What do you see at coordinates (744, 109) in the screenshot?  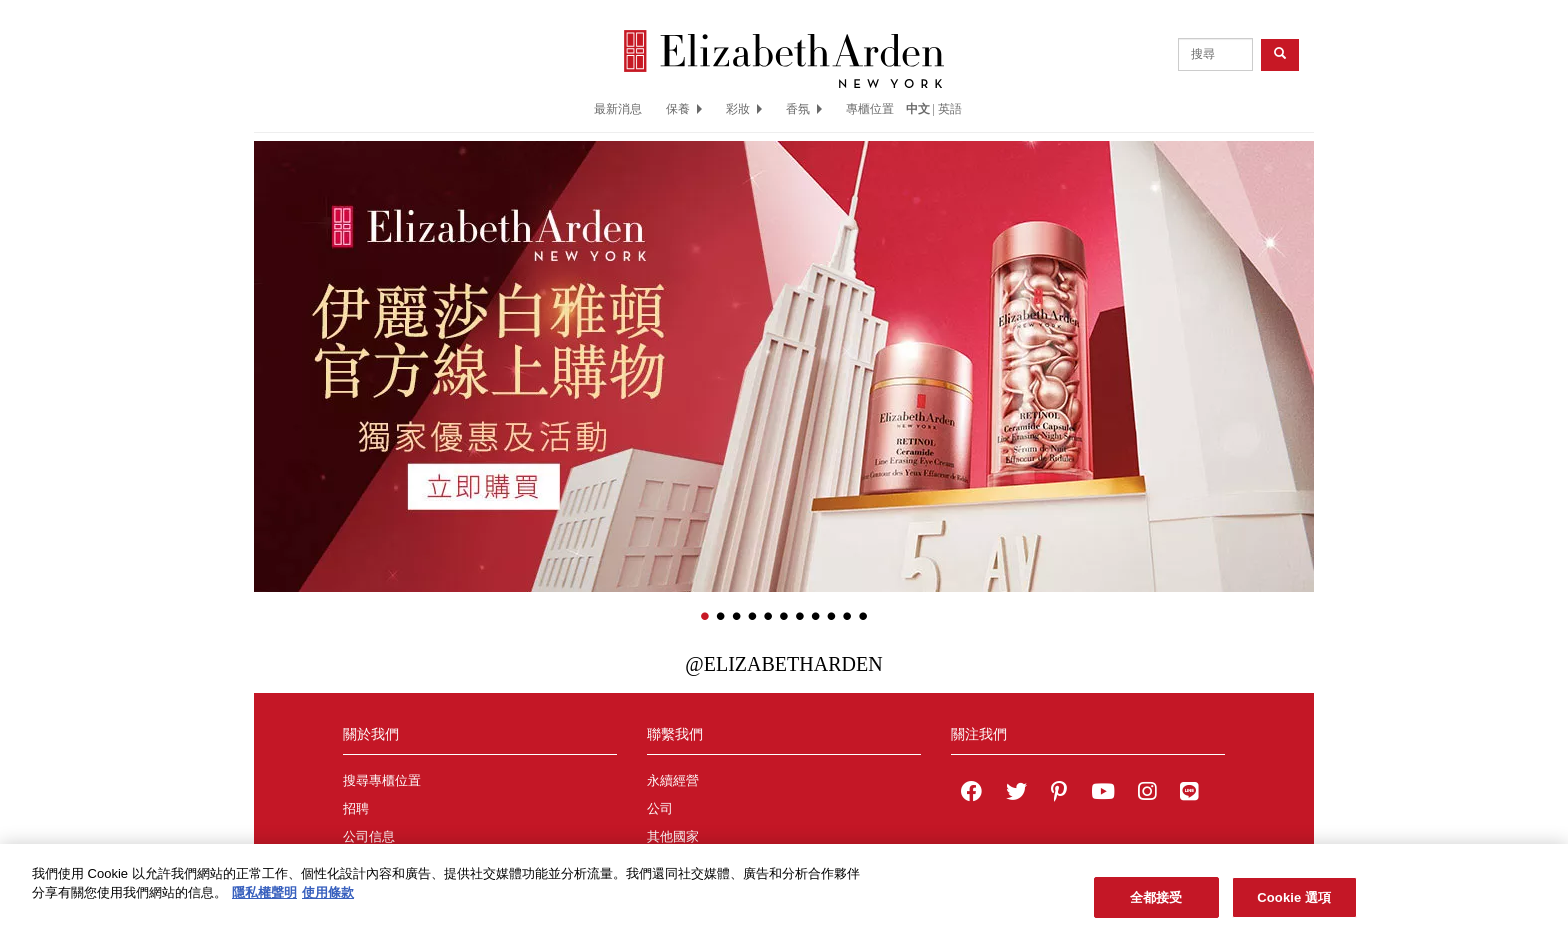 I see `彩妝` at bounding box center [744, 109].